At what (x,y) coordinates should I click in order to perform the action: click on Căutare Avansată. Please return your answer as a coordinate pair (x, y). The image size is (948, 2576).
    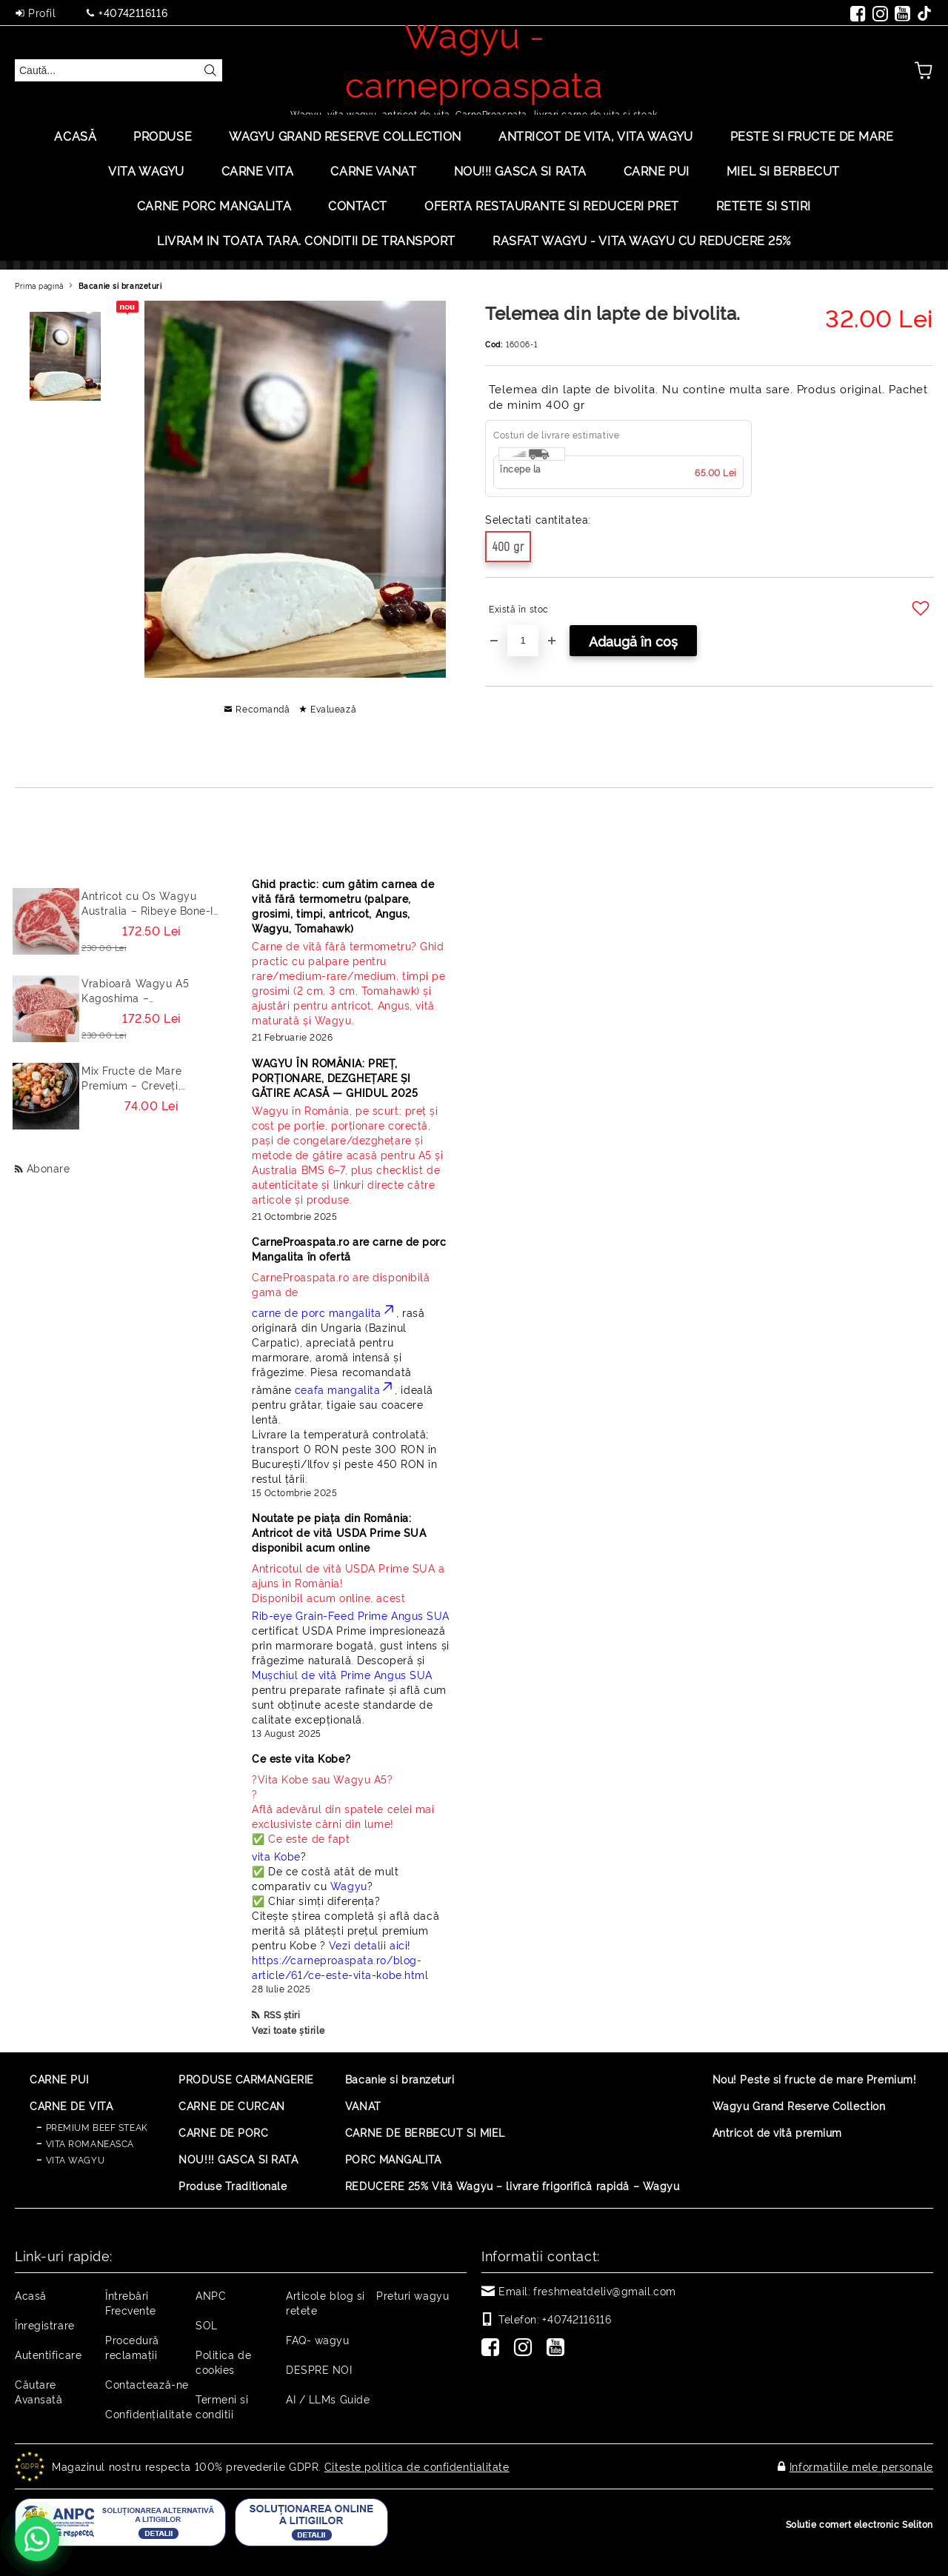
    Looking at the image, I should click on (38, 2391).